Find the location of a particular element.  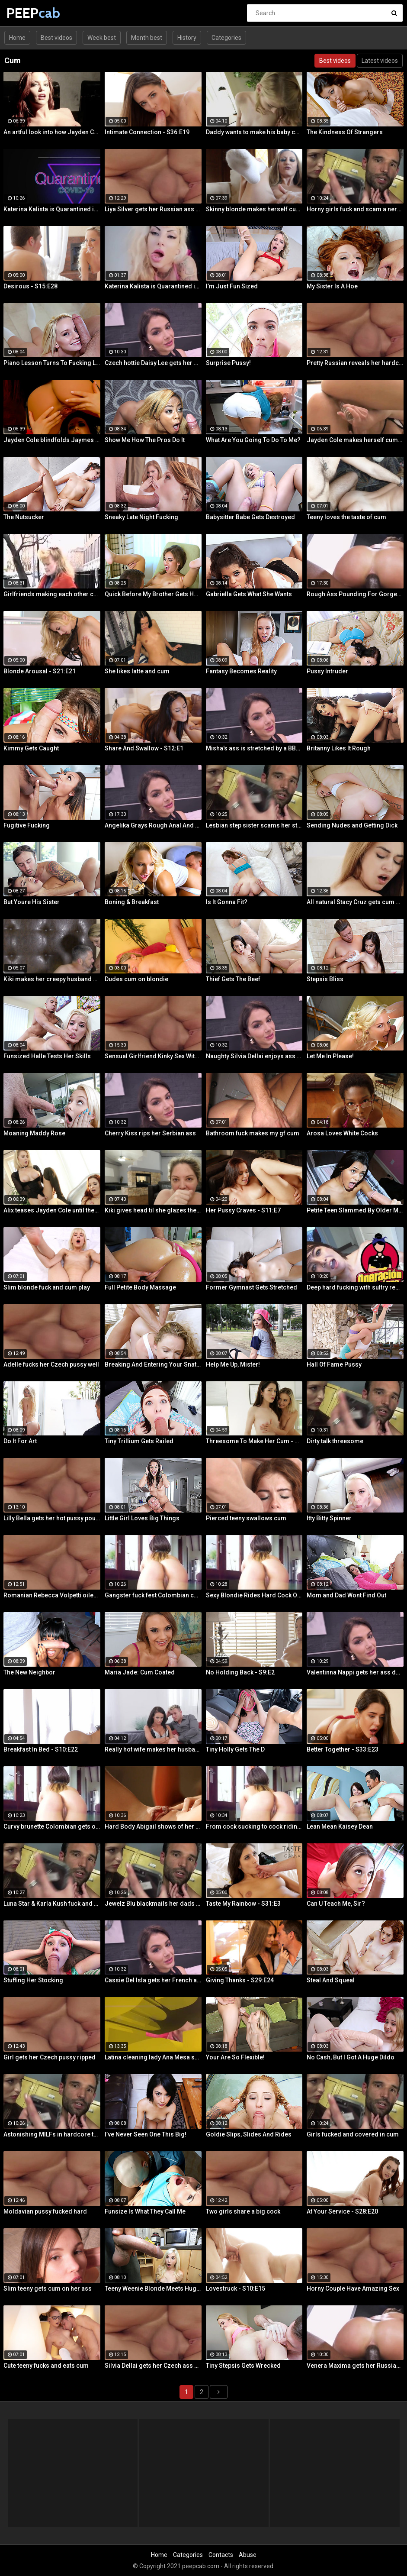

PEEP is located at coordinates (29, 12).